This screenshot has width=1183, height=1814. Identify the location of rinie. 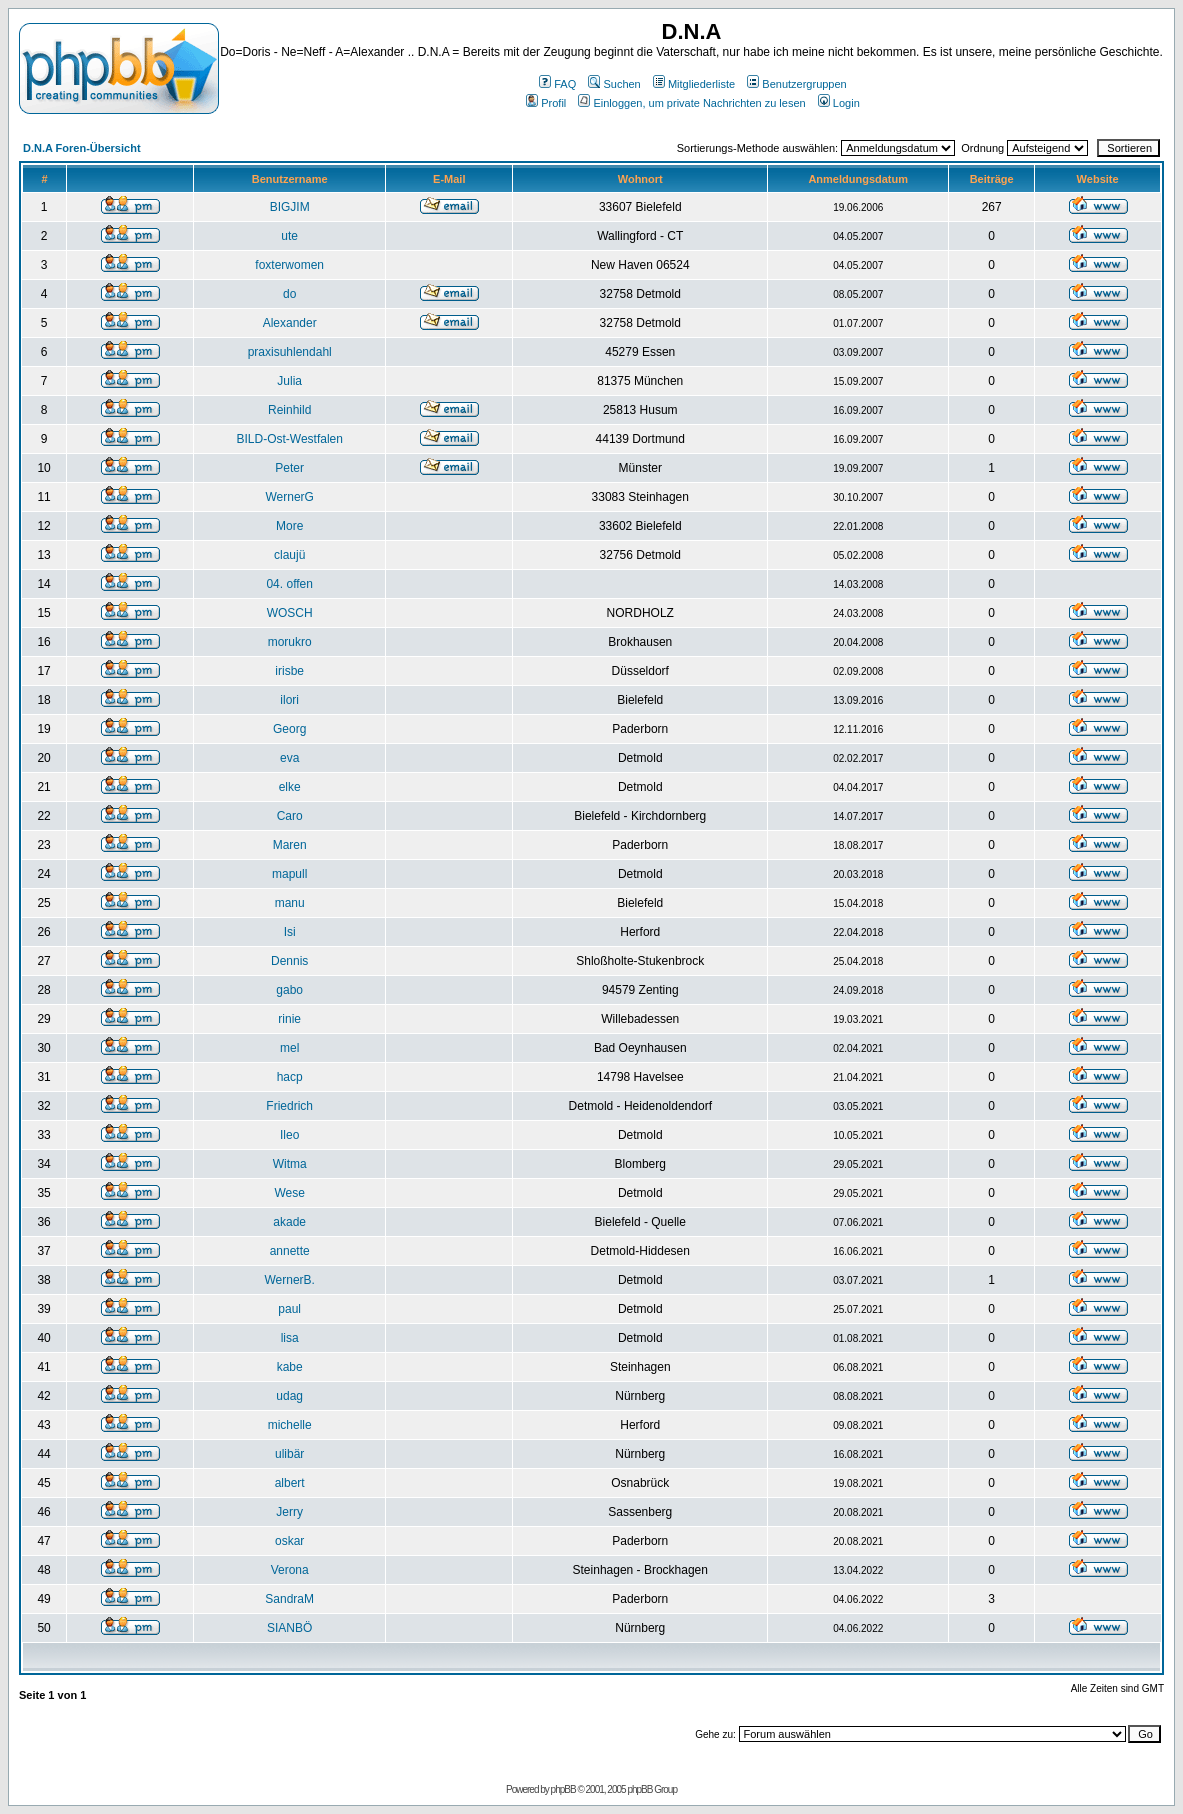
(289, 1019).